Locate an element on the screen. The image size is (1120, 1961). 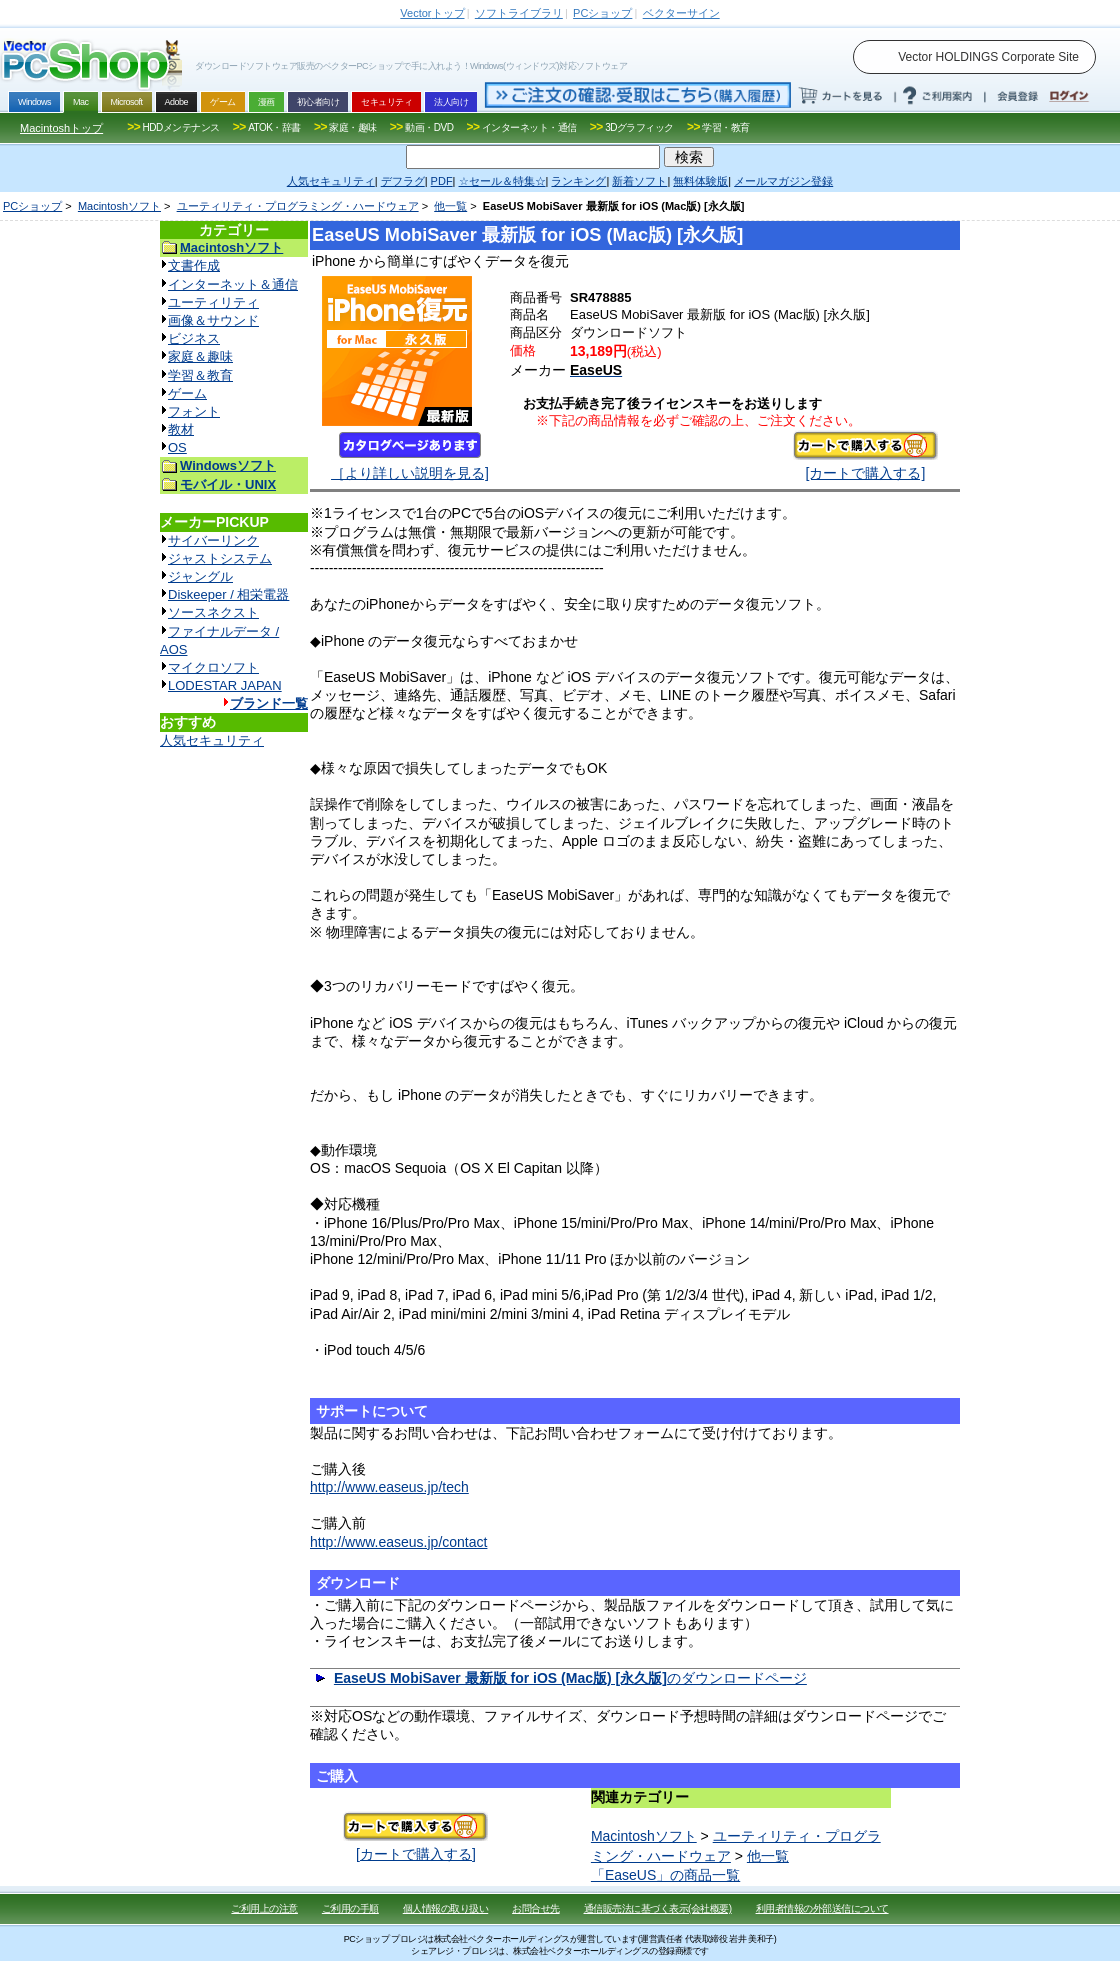
インターネット＆通信 is located at coordinates (233, 284).